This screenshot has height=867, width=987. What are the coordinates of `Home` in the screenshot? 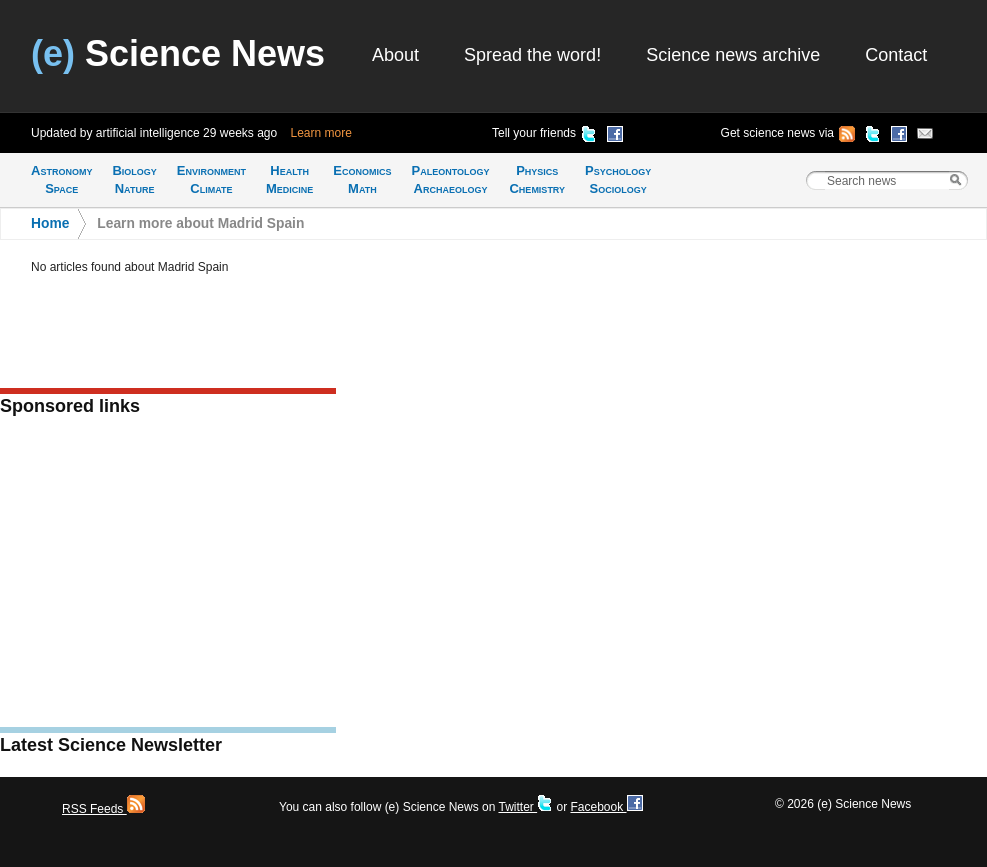 It's located at (50, 223).